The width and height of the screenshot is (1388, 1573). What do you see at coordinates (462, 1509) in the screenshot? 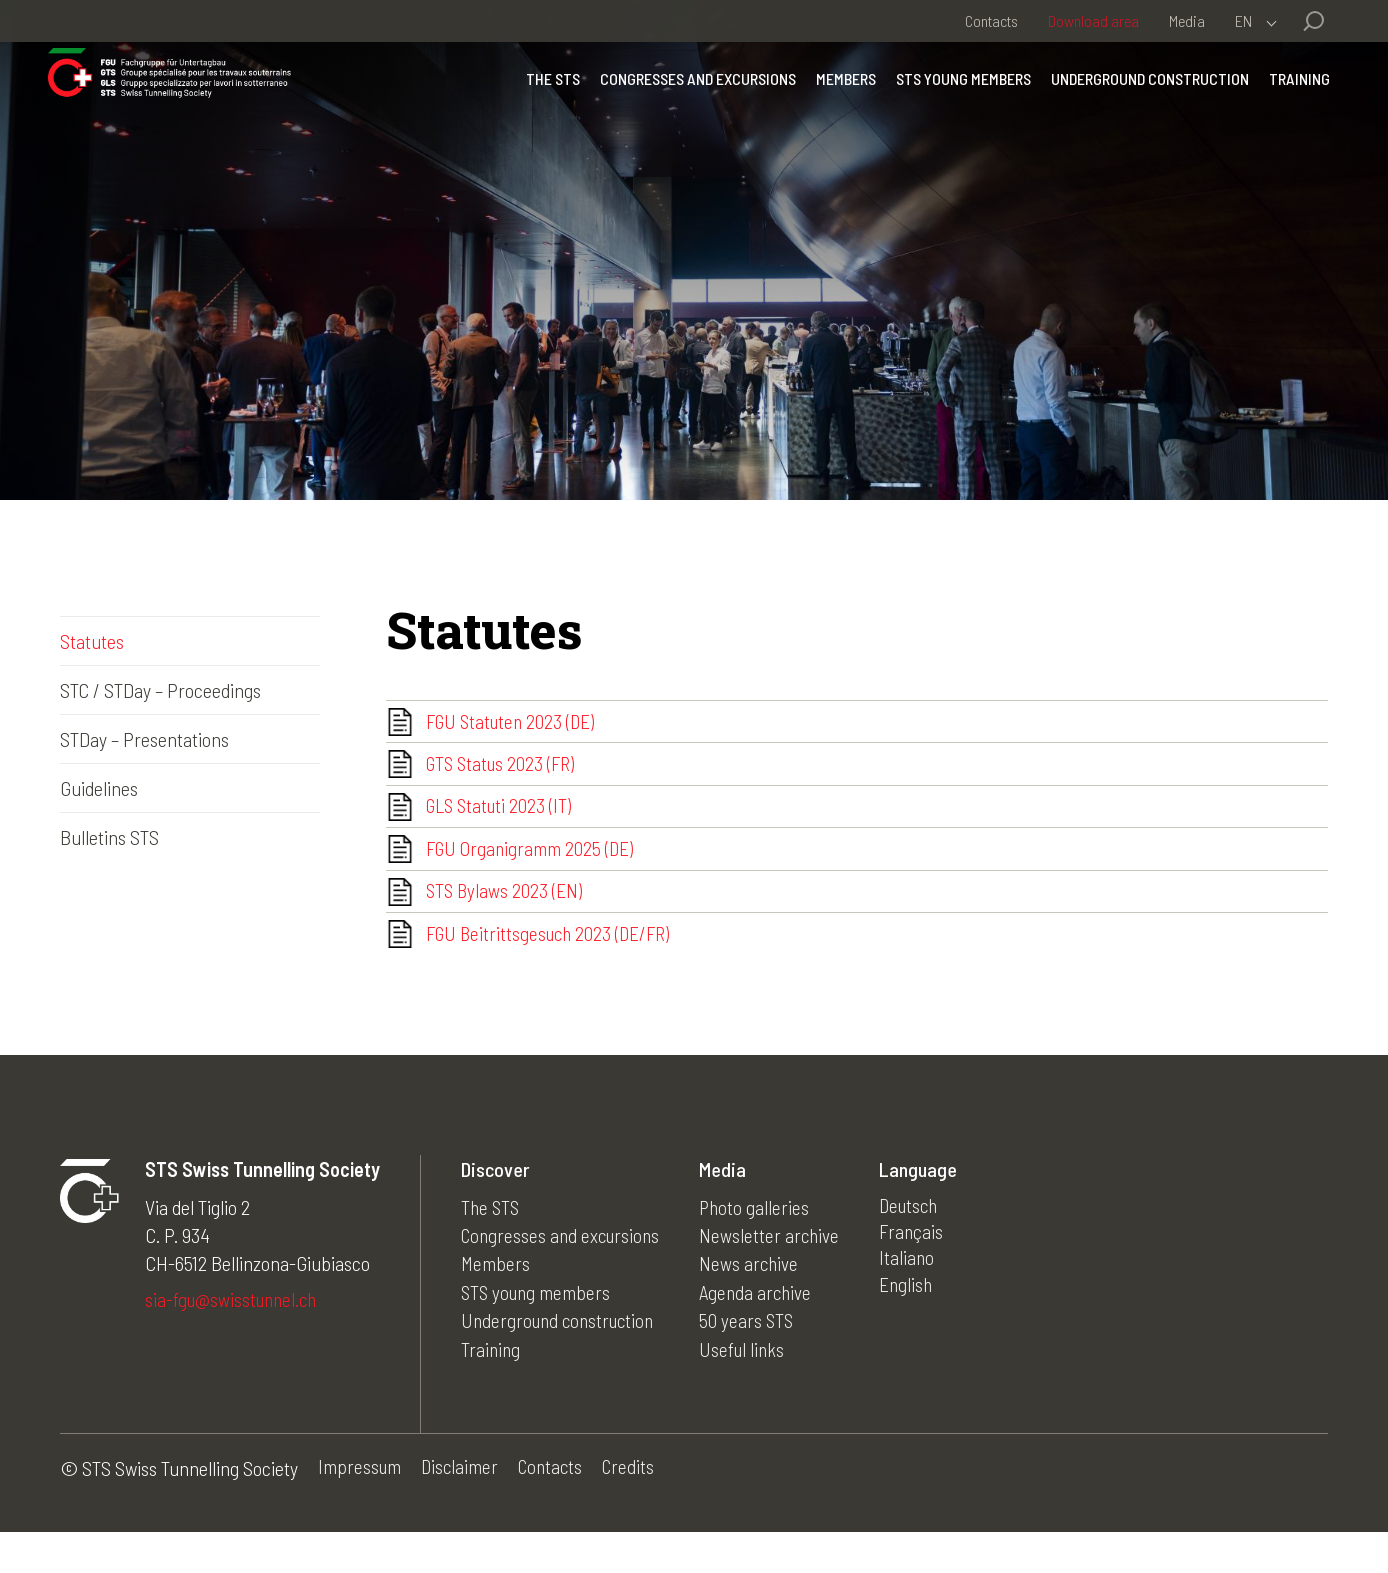
I see `Disclaimer` at bounding box center [462, 1509].